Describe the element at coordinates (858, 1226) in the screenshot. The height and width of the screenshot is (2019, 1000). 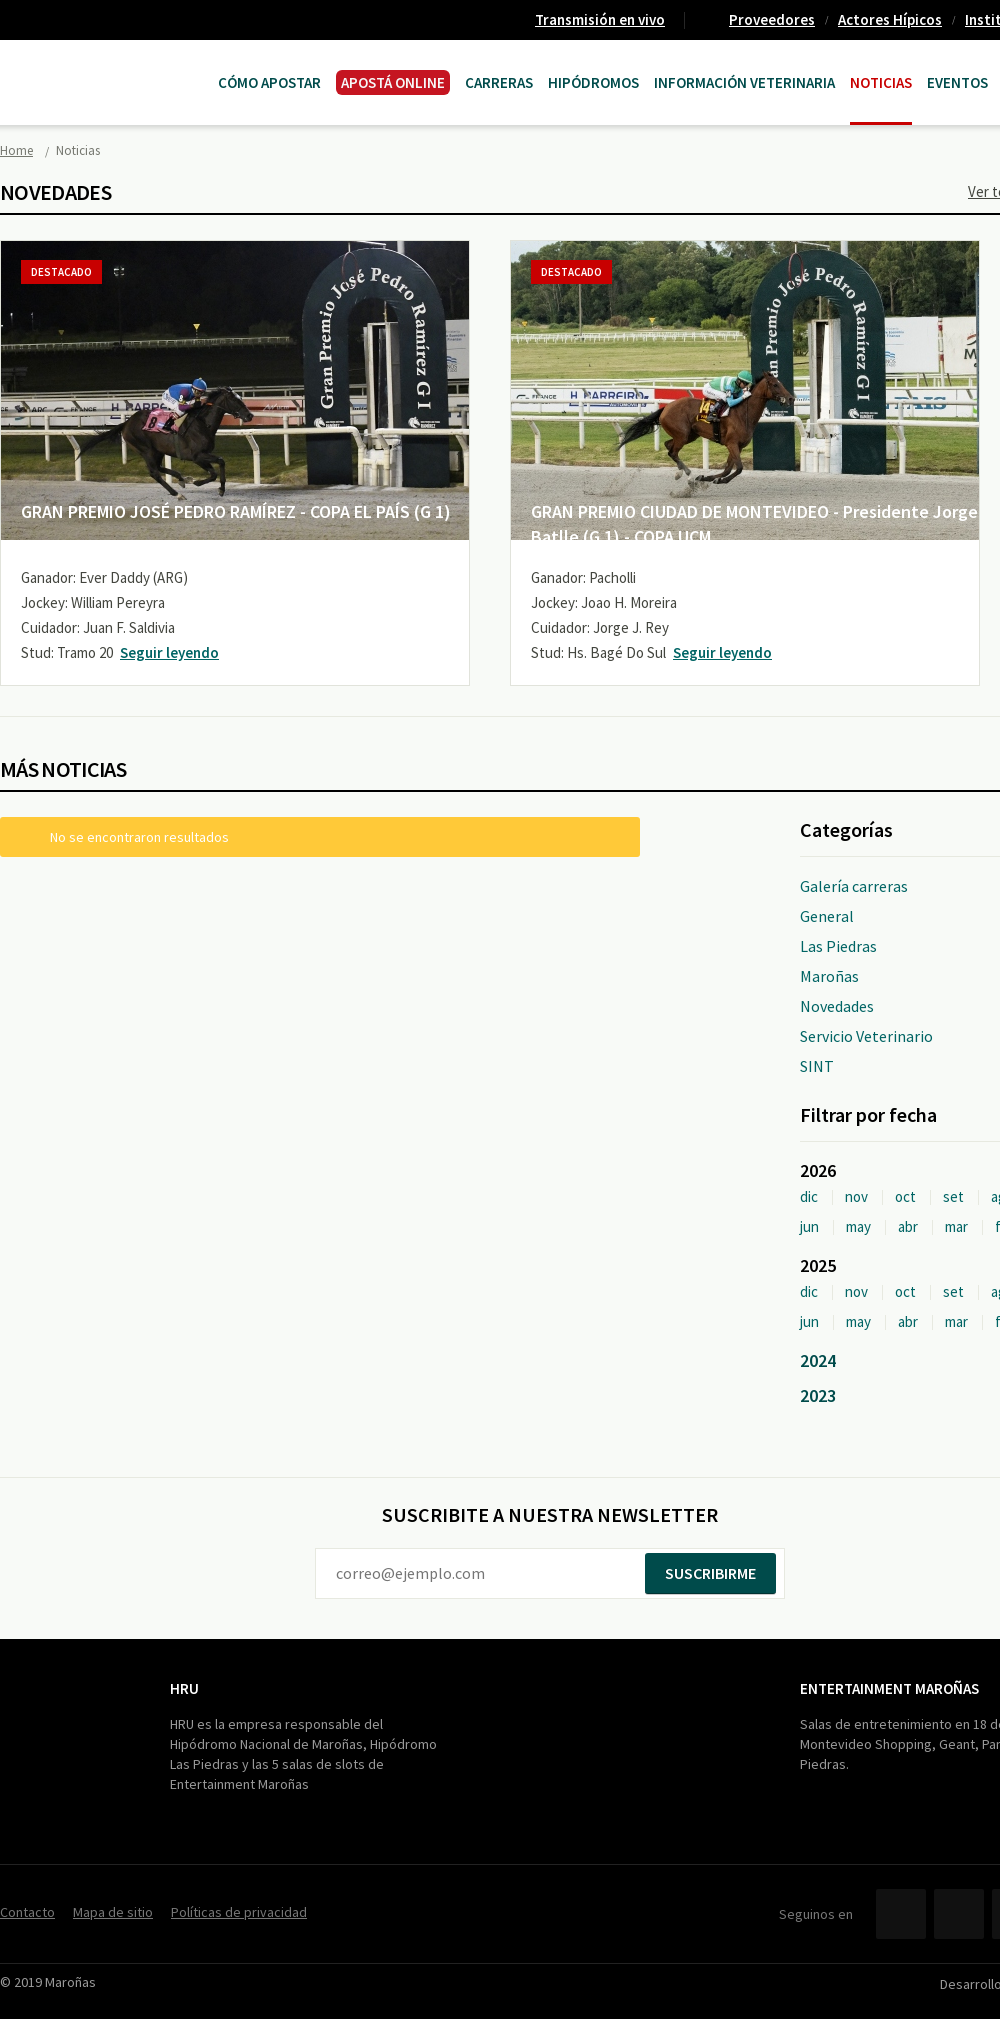
I see `may` at that location.